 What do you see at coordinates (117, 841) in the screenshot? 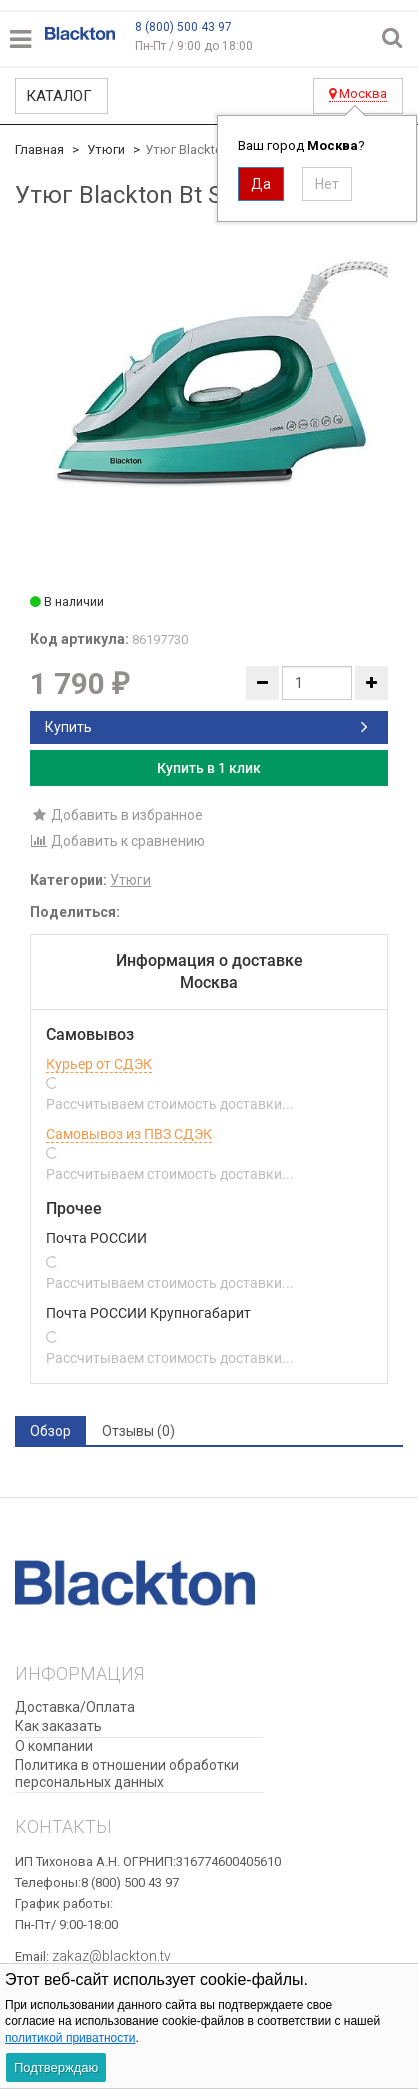
I see `Добавить к сравнению` at bounding box center [117, 841].